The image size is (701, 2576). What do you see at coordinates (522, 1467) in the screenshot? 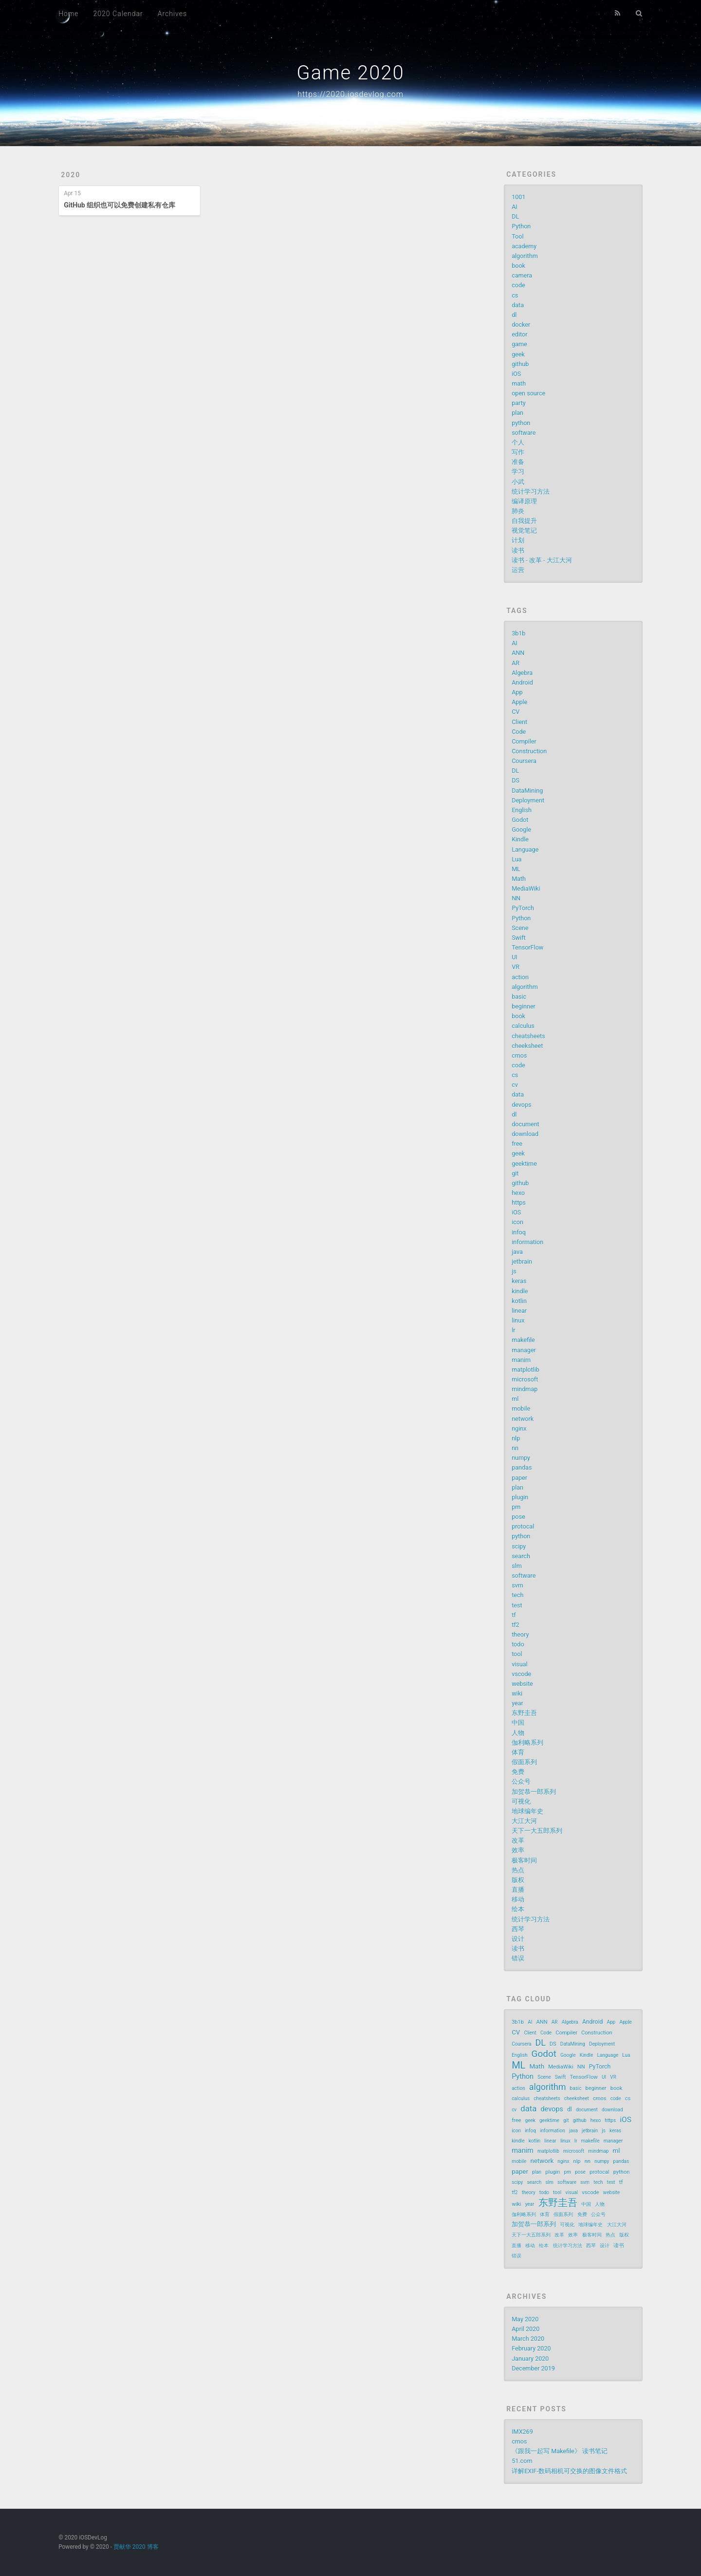
I see `pandas` at bounding box center [522, 1467].